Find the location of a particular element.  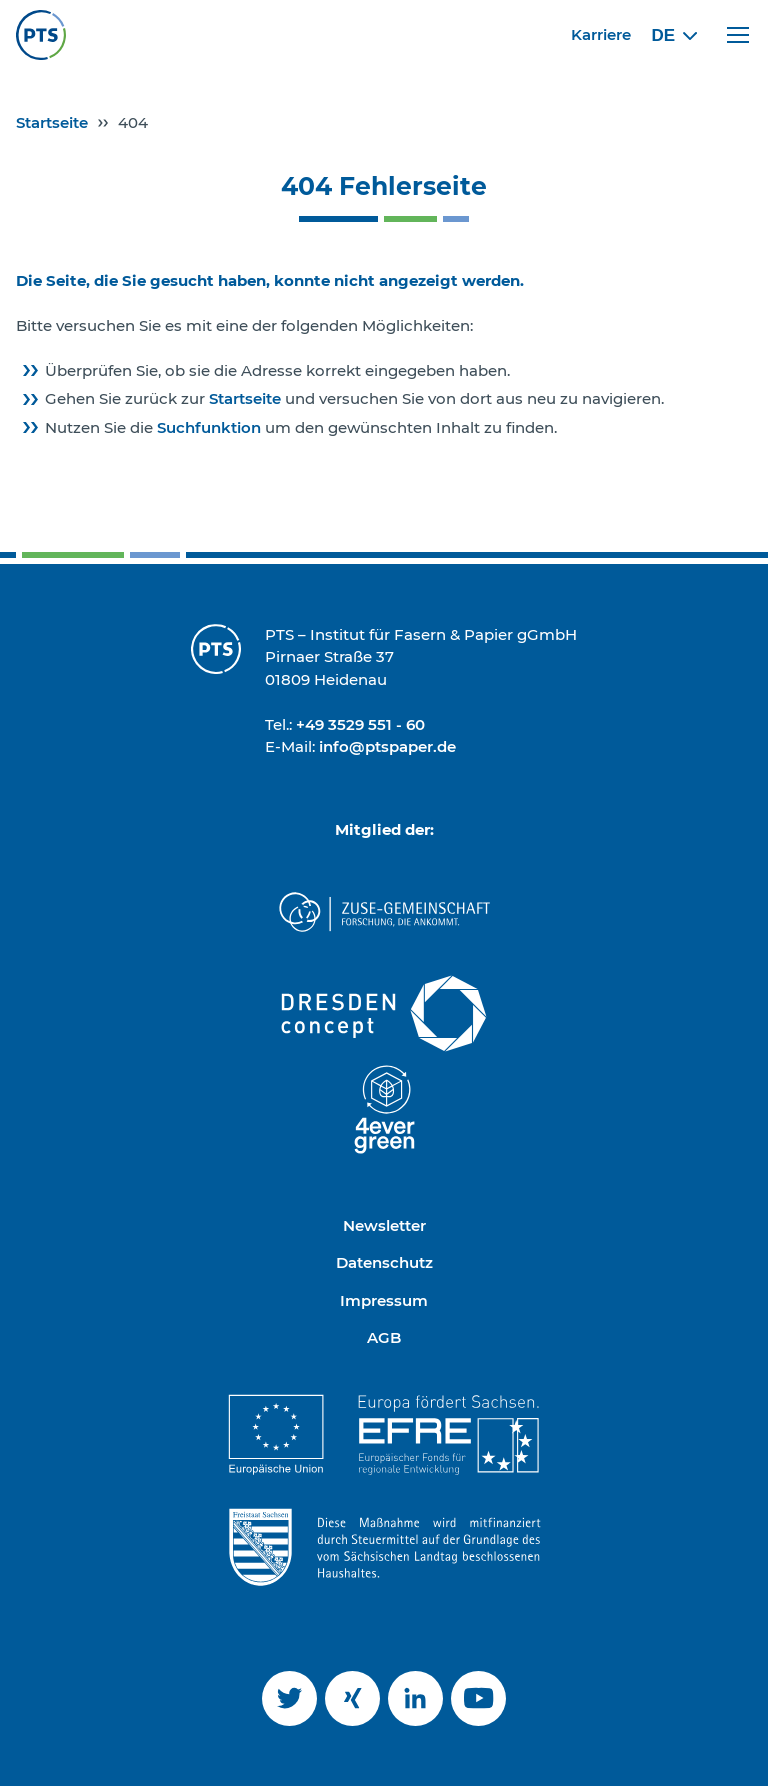

info@ptspaper.de is located at coordinates (387, 746).